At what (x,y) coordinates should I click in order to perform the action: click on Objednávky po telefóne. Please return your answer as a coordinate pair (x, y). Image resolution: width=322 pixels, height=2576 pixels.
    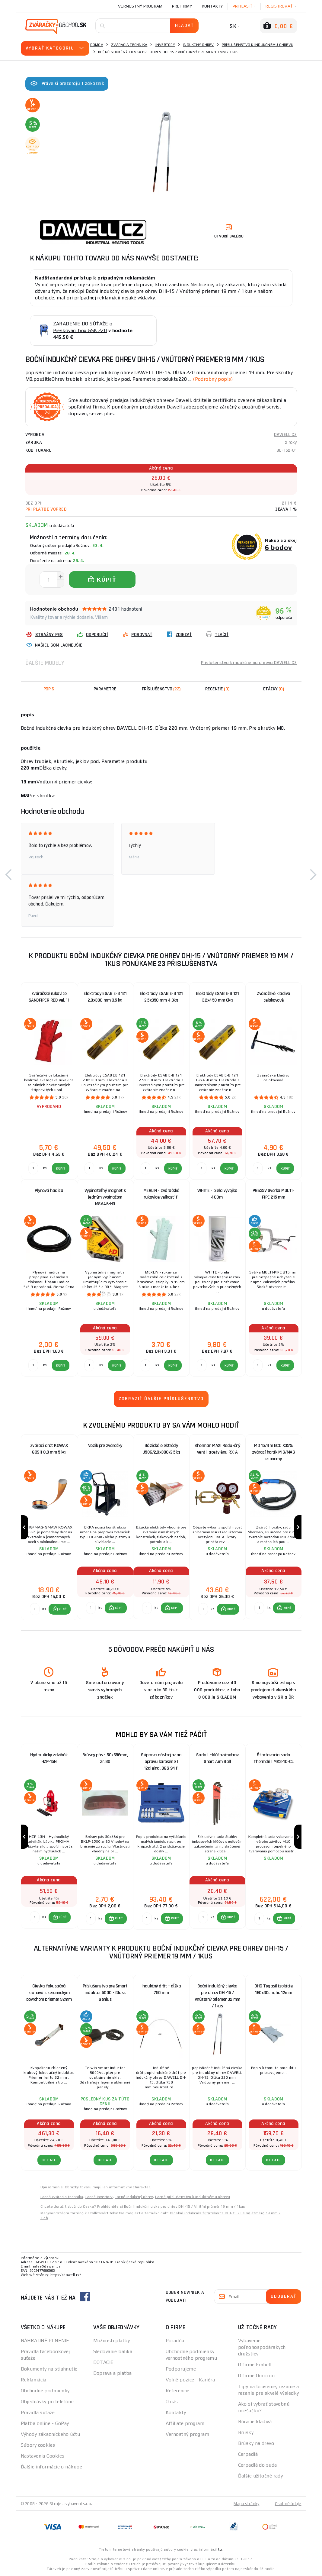
    Looking at the image, I should click on (47, 2401).